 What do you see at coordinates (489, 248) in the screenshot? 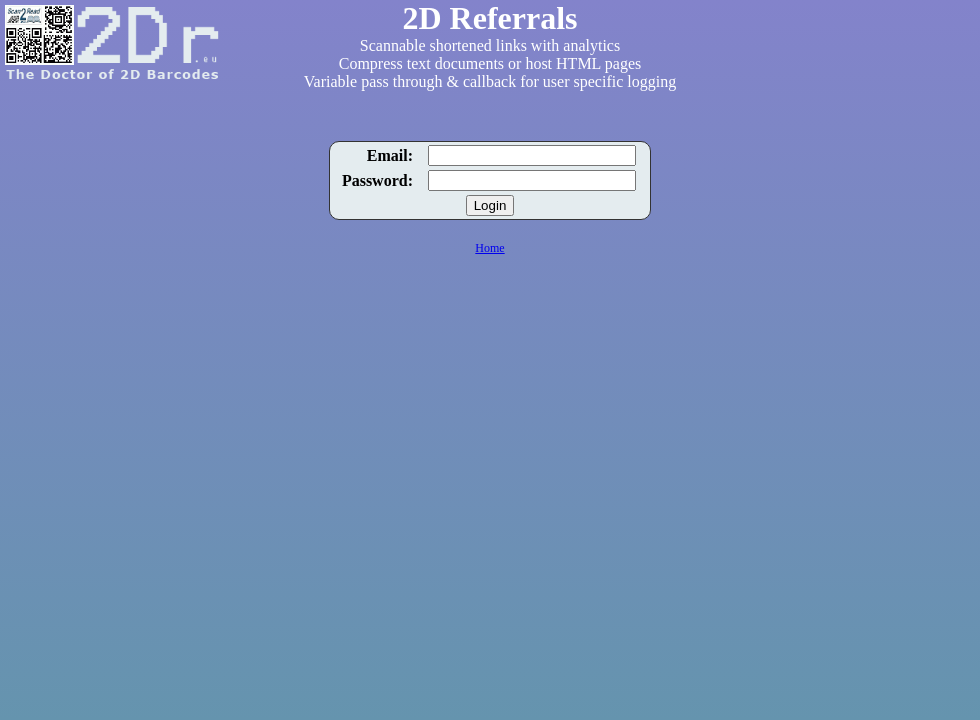
I see `Home` at bounding box center [489, 248].